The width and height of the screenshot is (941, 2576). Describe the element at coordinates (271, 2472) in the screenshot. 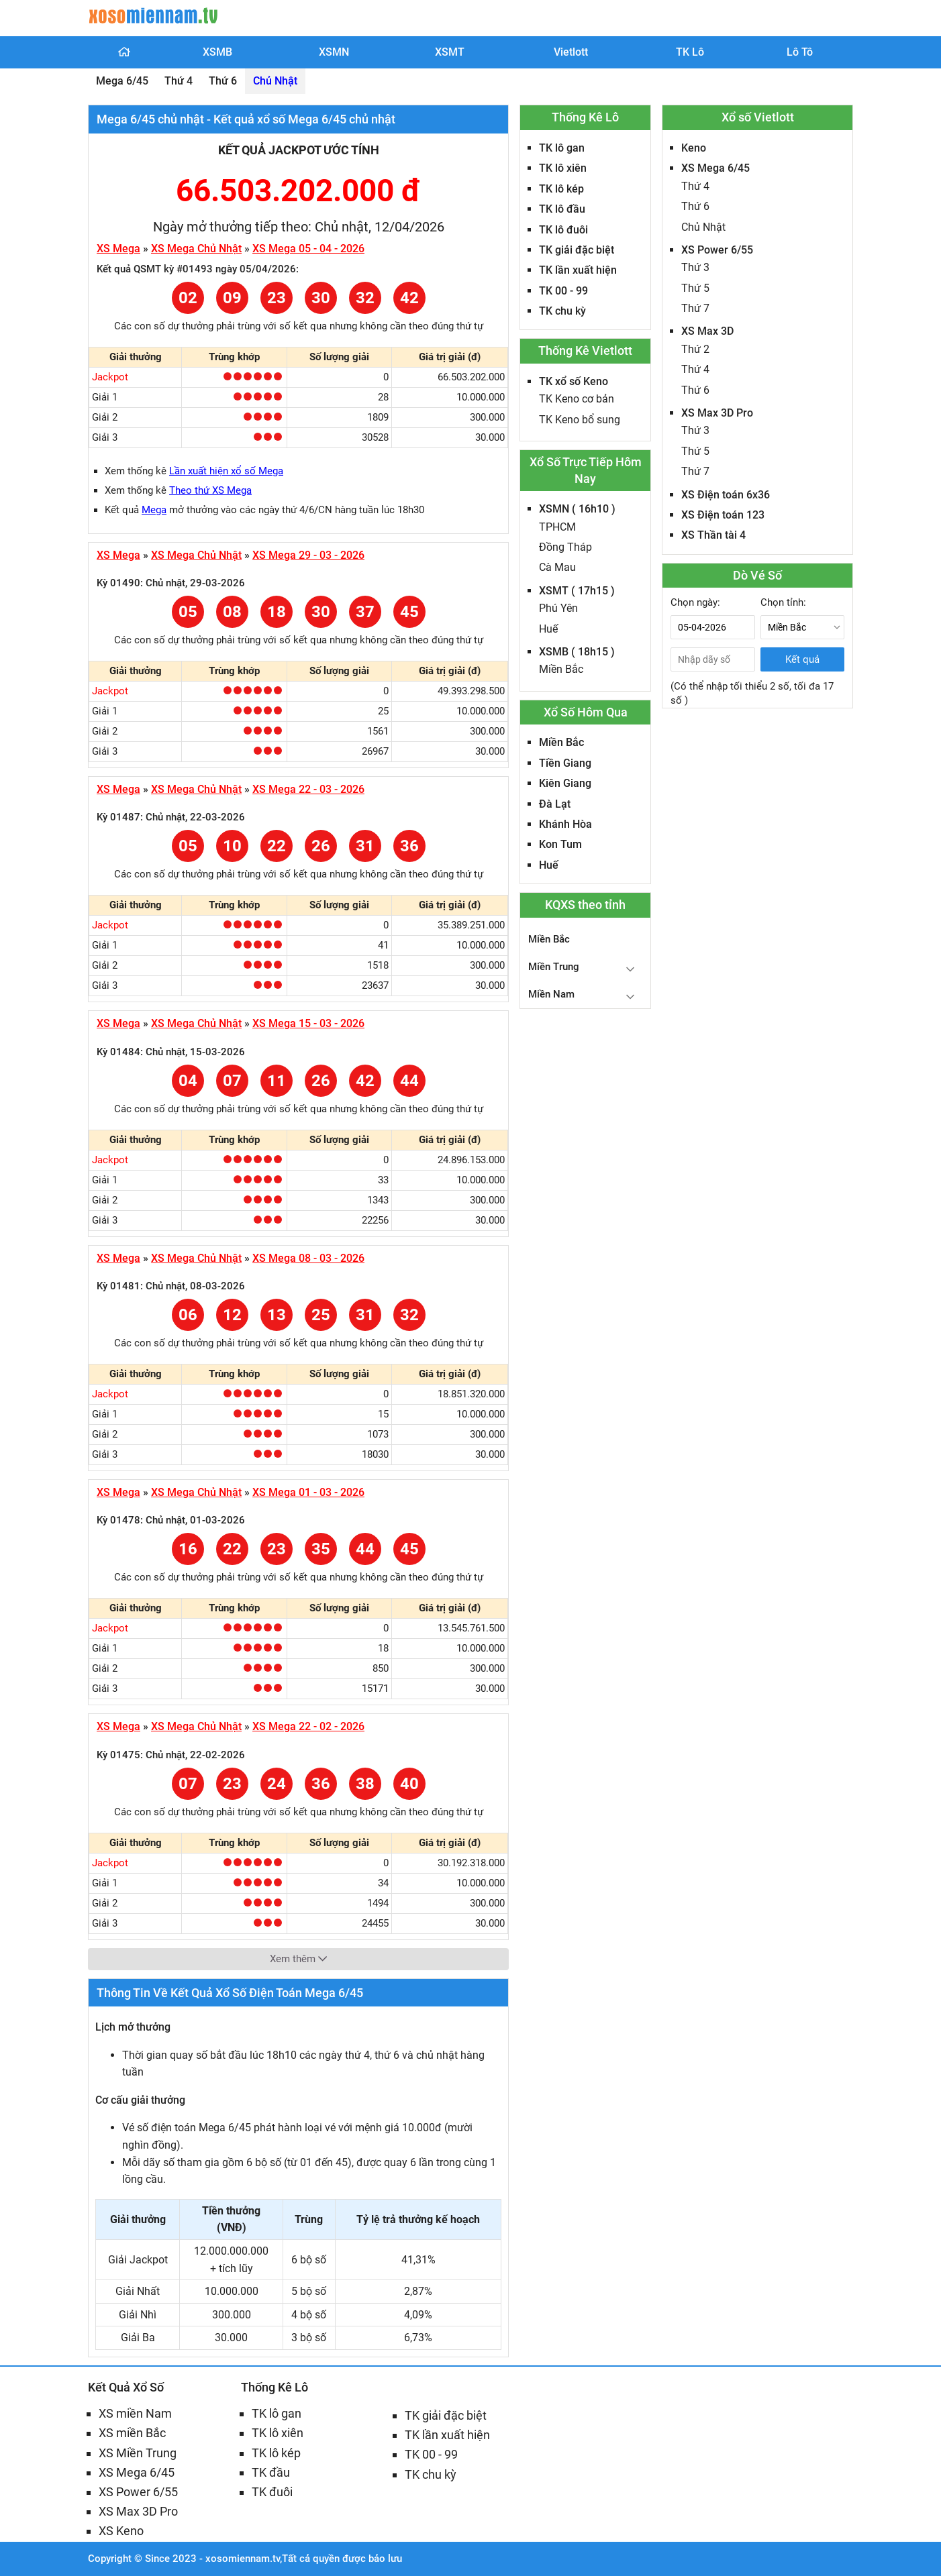

I see `TK đầu` at that location.